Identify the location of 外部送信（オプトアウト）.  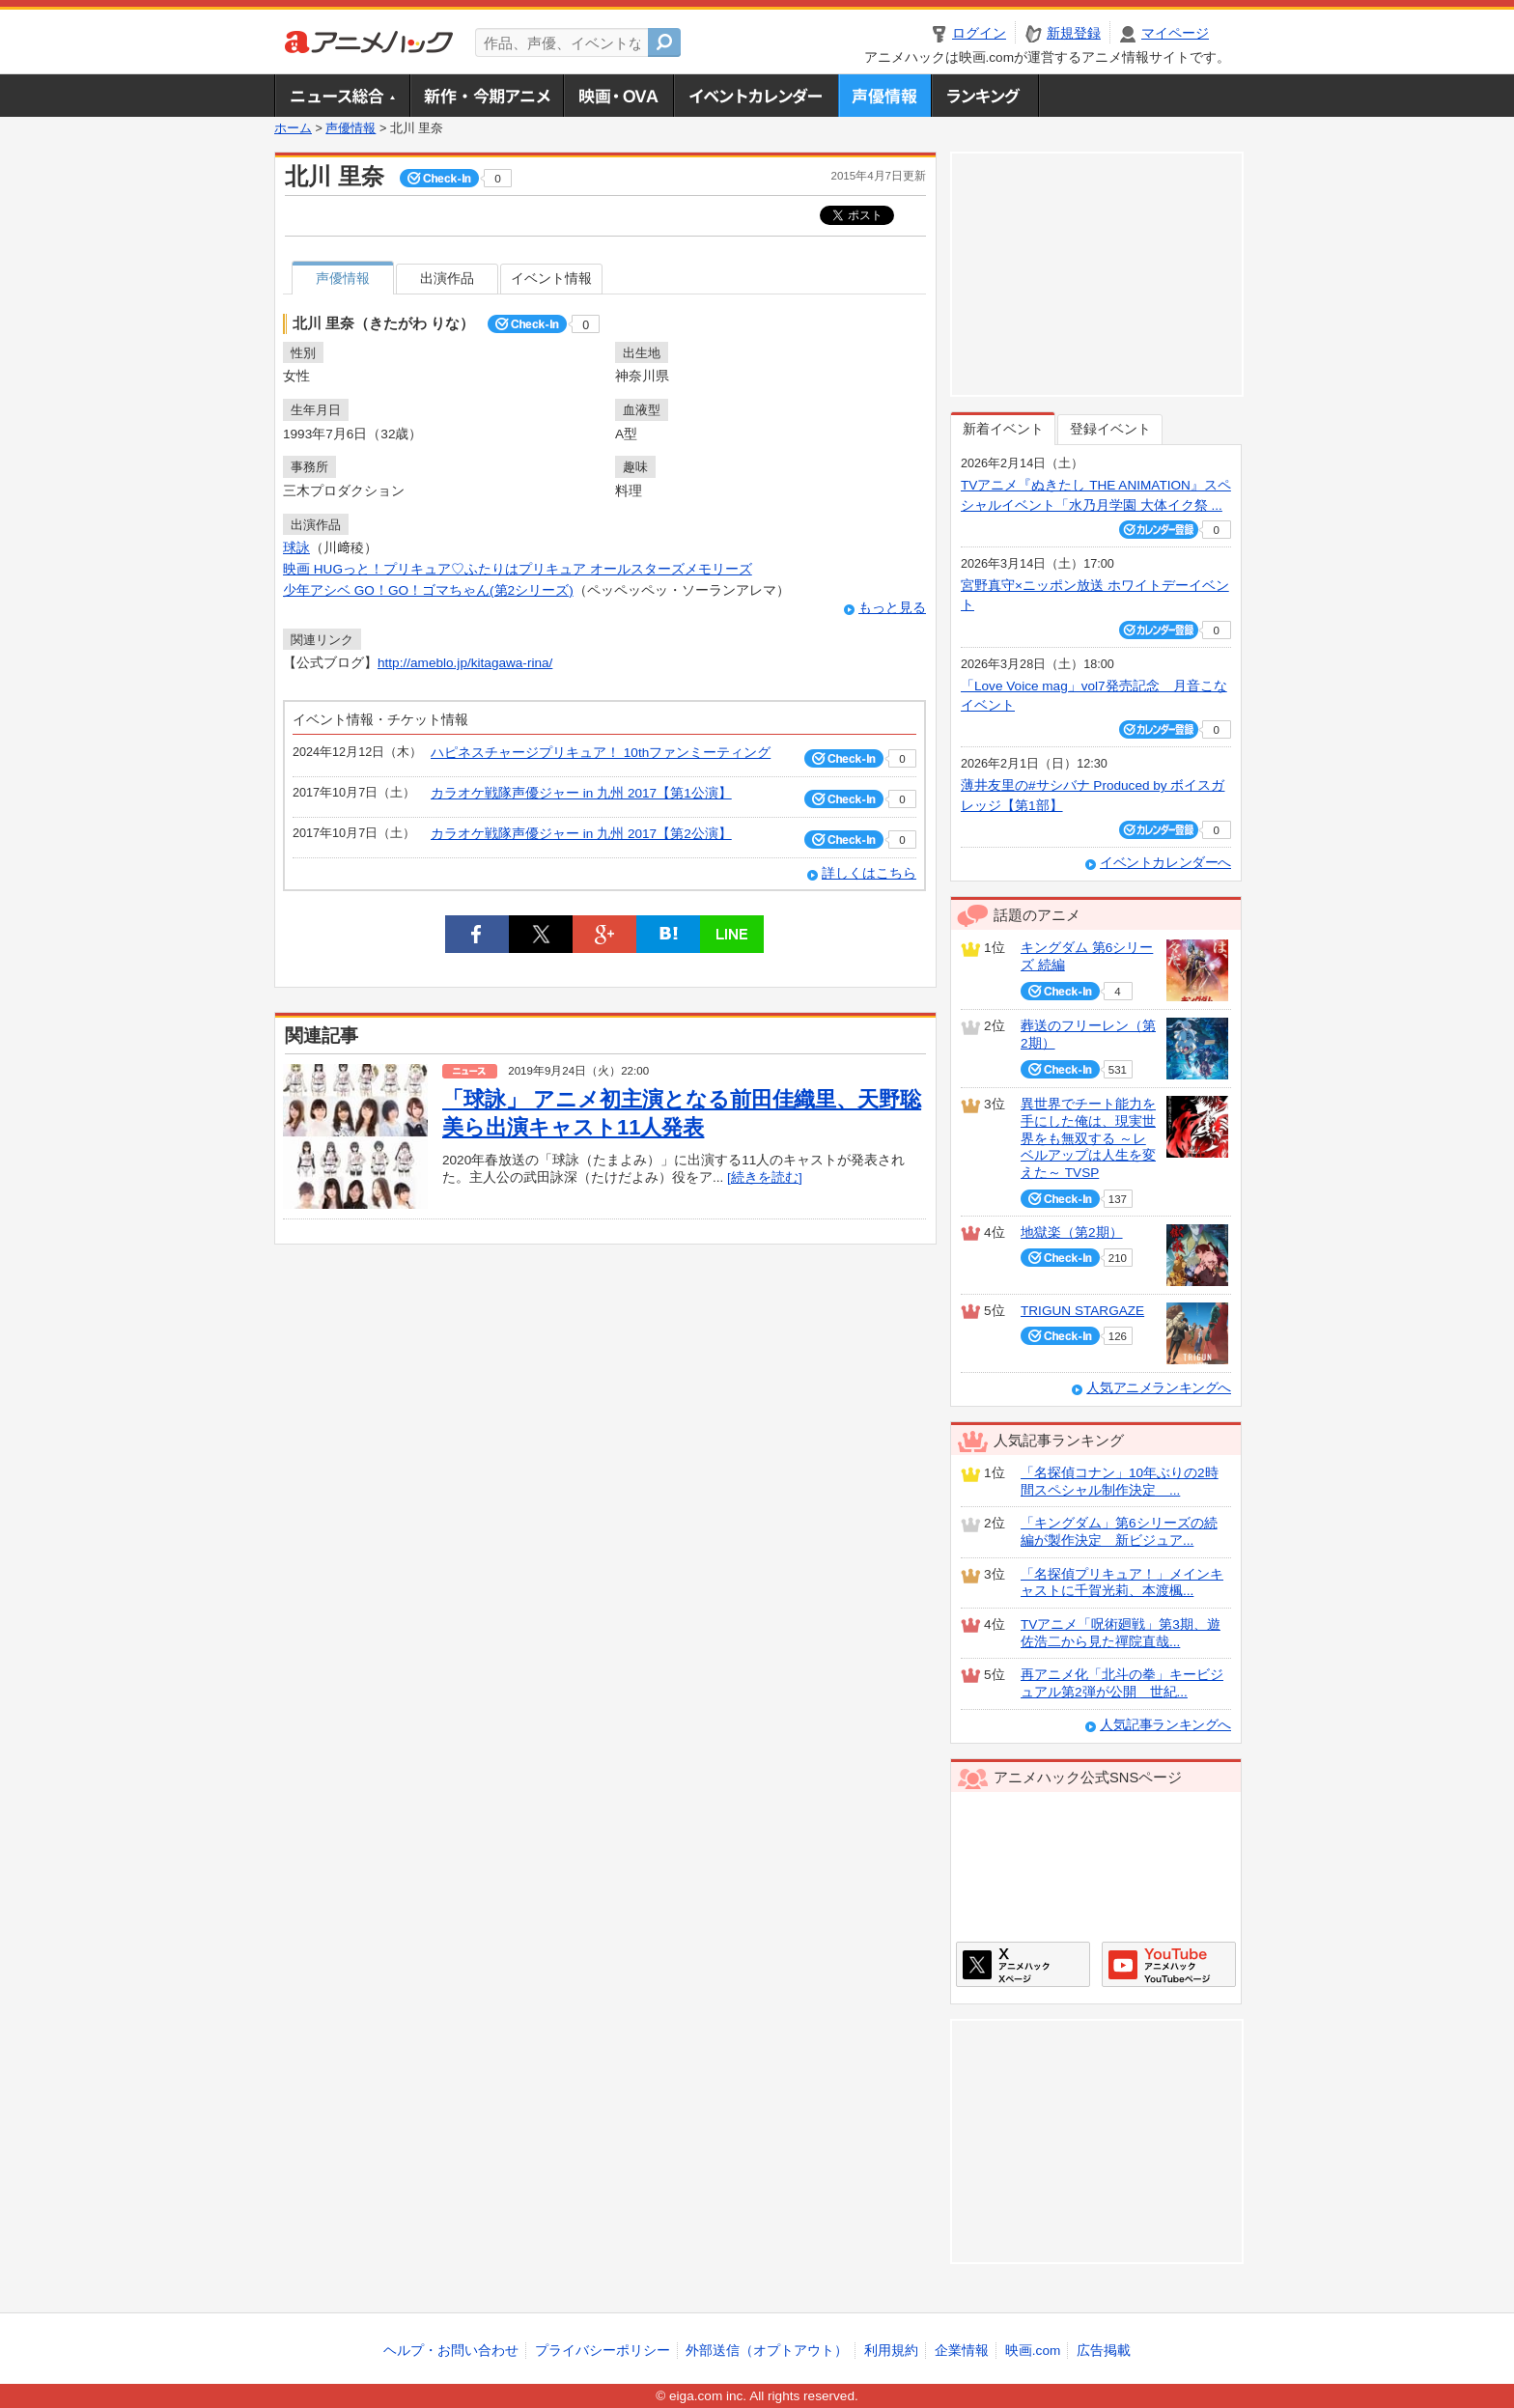
(767, 2350).